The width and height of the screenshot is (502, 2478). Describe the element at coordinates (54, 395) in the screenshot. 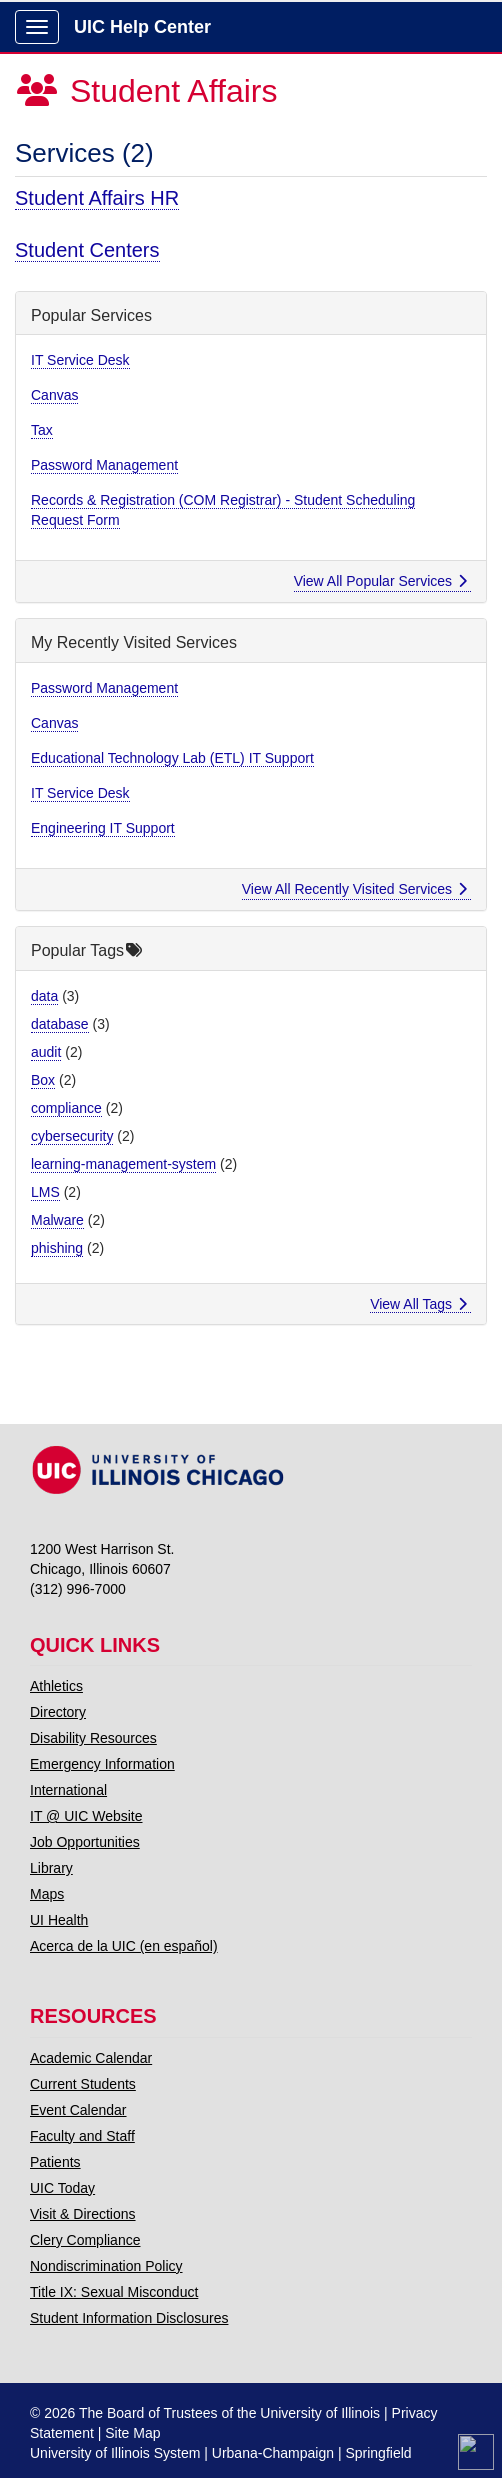

I see `Canvas` at that location.